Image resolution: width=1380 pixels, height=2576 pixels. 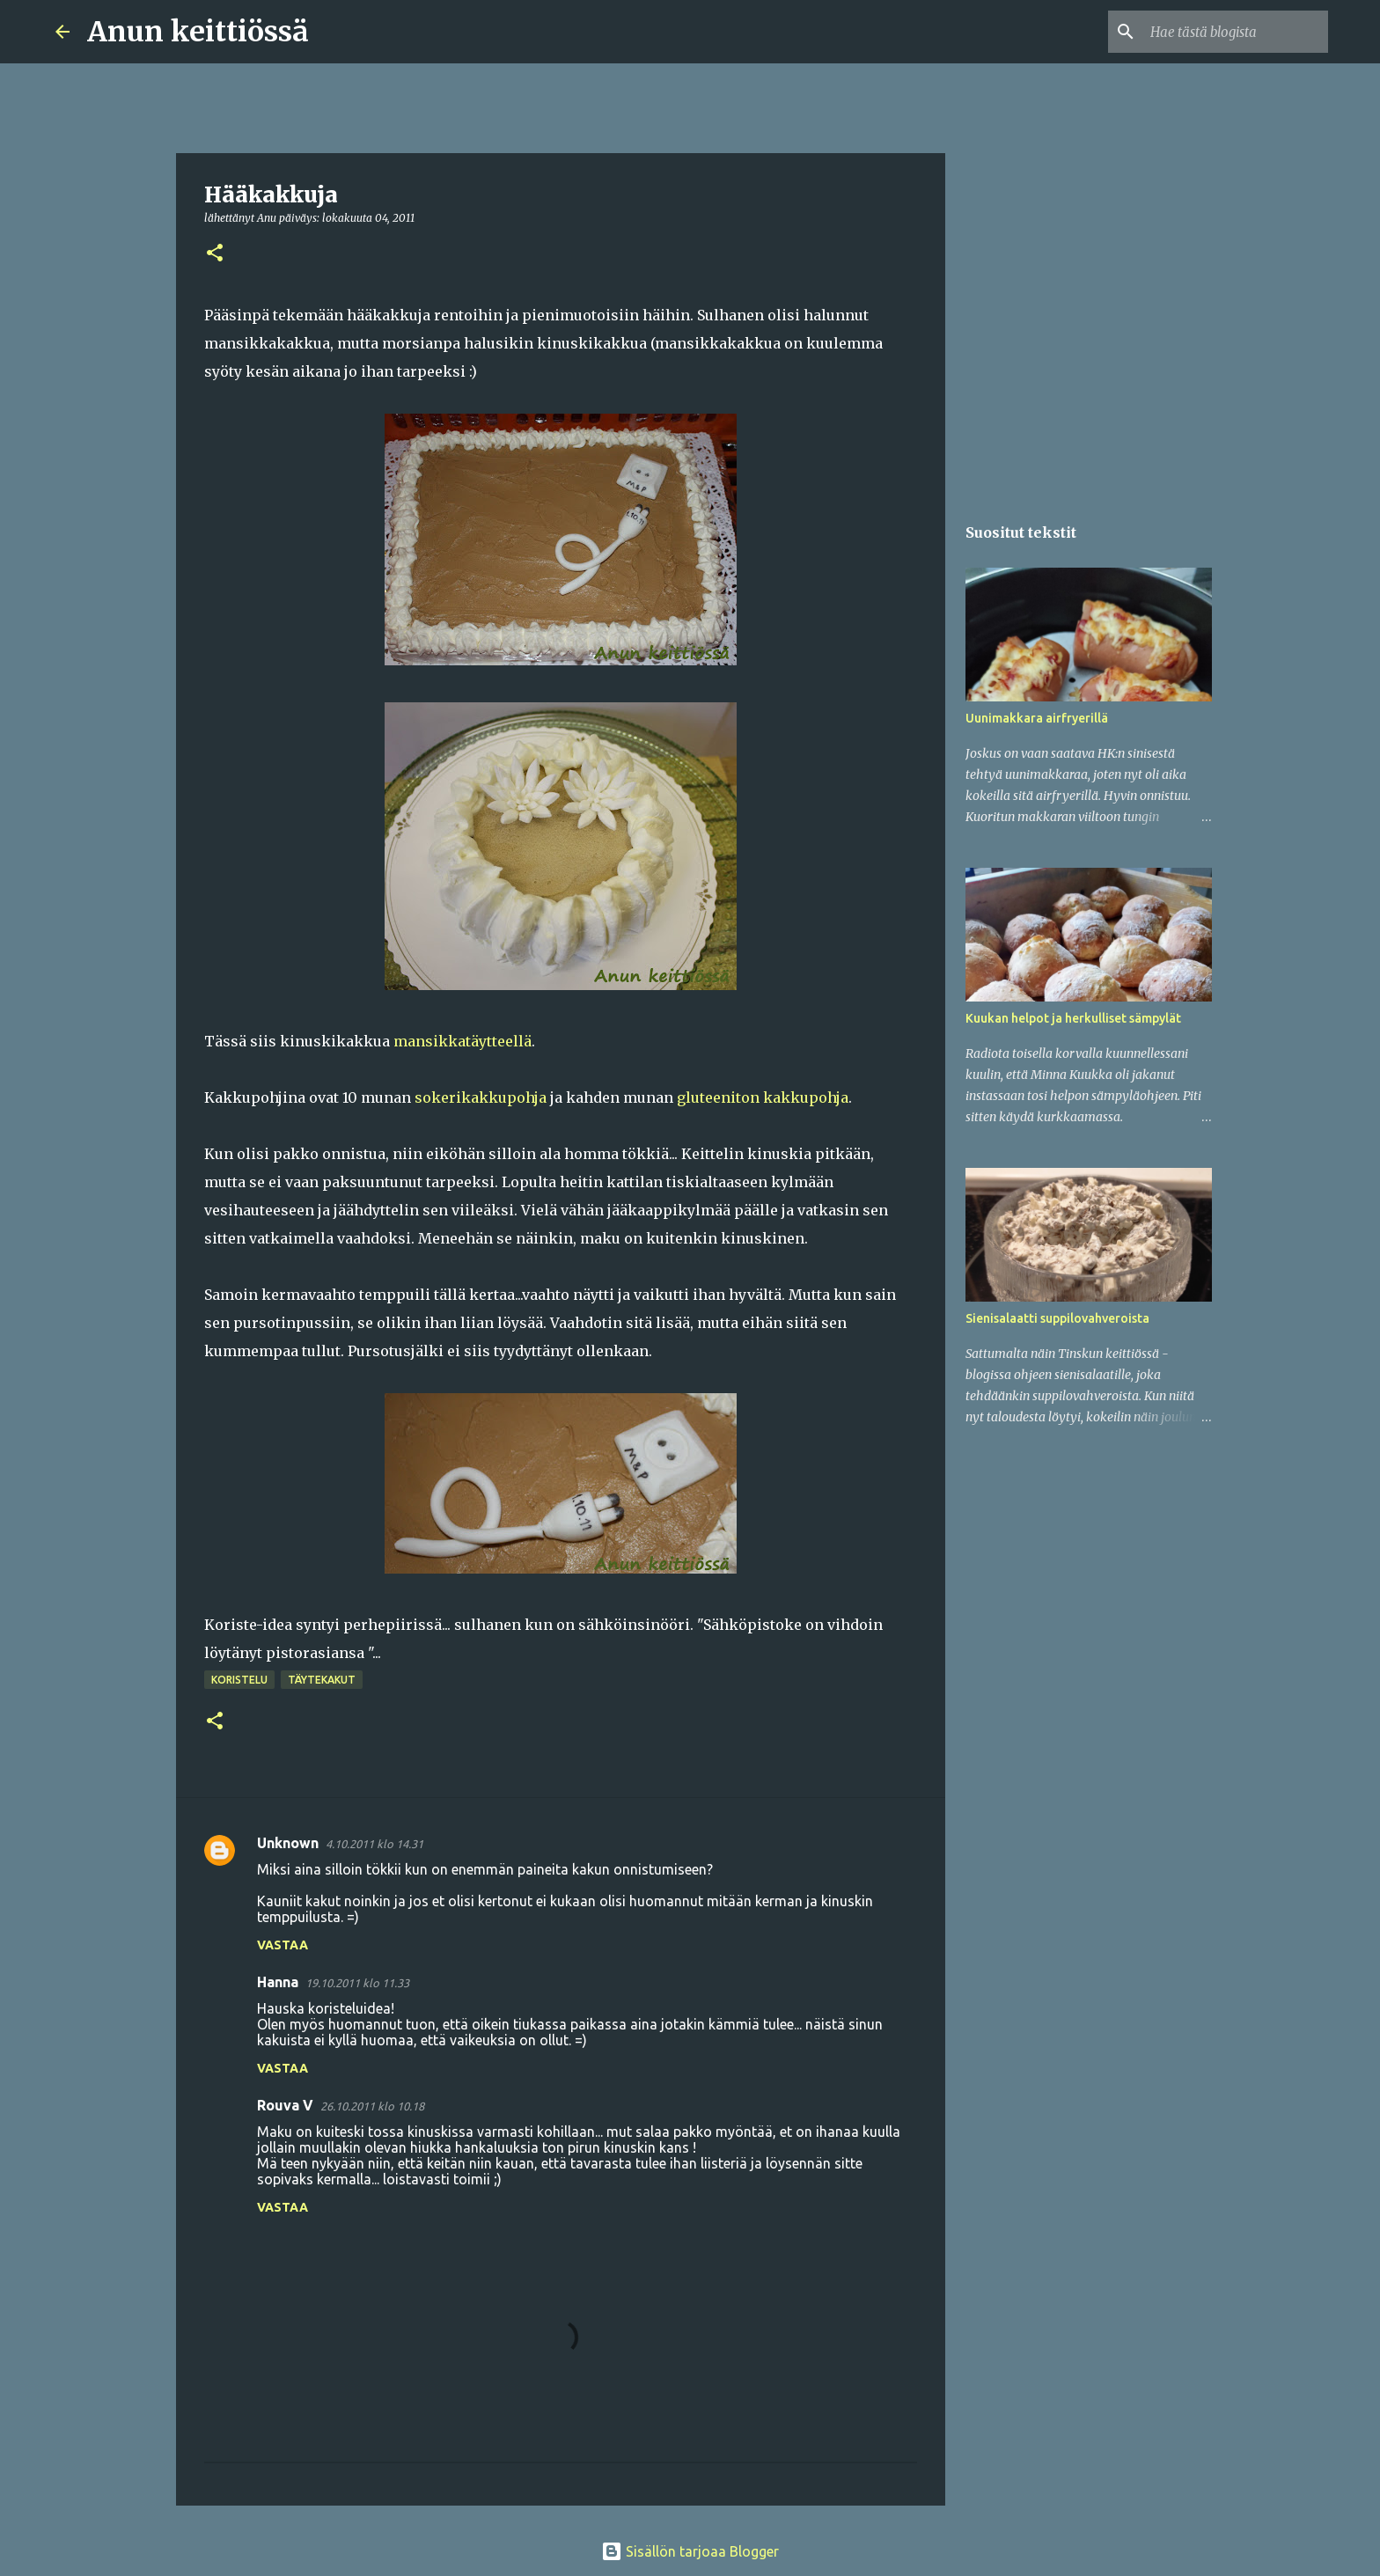 What do you see at coordinates (1036, 718) in the screenshot?
I see `Uunimakkara airfryerillä` at bounding box center [1036, 718].